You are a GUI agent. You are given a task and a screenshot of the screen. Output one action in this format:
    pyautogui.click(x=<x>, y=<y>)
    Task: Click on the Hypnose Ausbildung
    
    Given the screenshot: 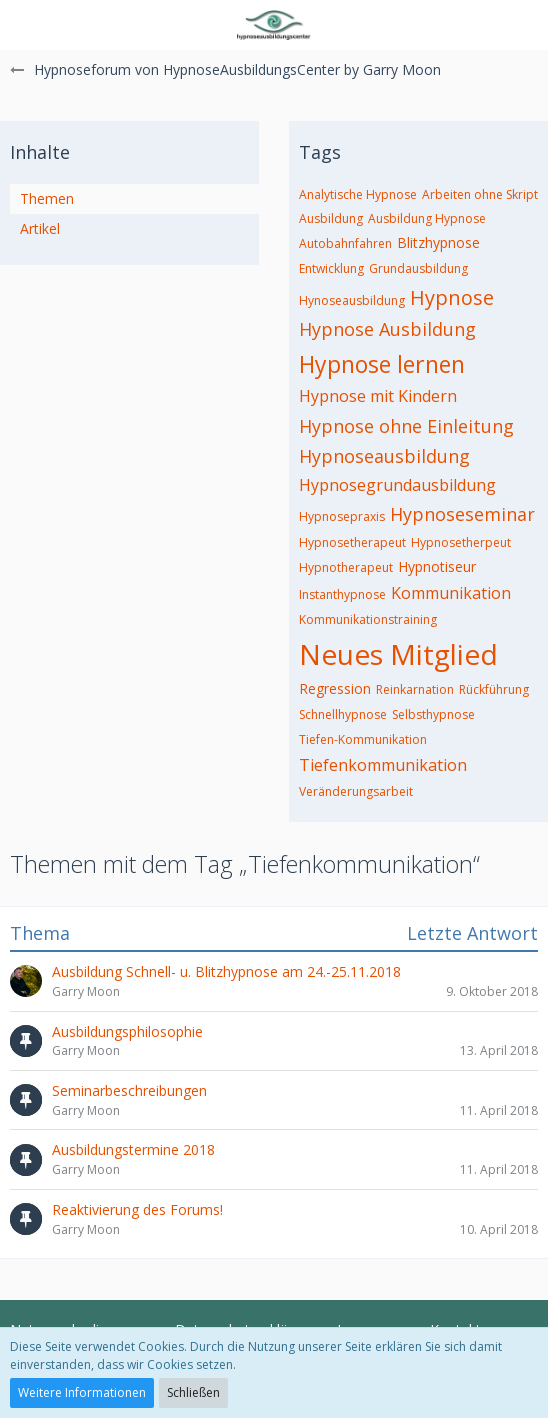 What is the action you would take?
    pyautogui.click(x=387, y=329)
    